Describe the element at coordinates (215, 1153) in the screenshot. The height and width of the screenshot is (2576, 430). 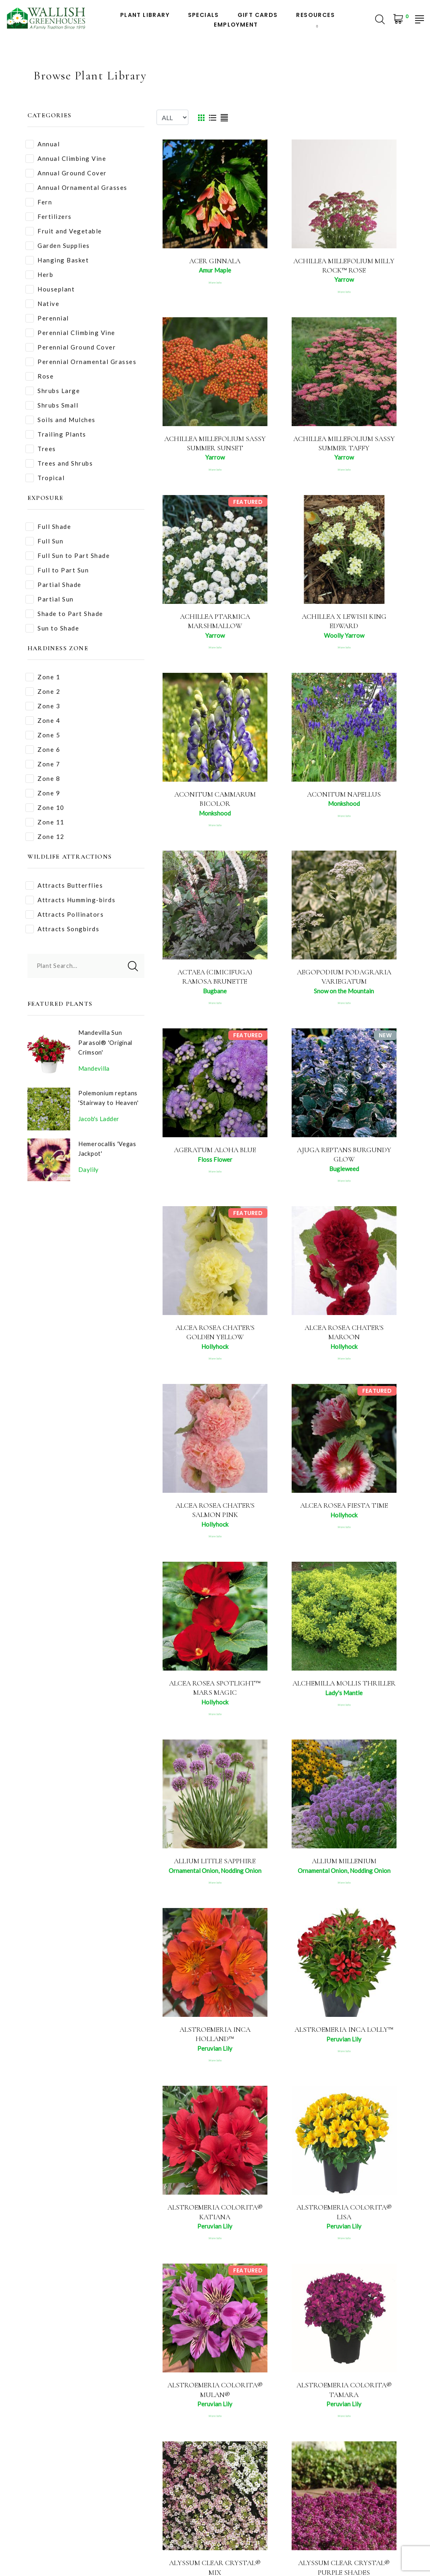
I see `Ageratum Aloha Blue` at that location.